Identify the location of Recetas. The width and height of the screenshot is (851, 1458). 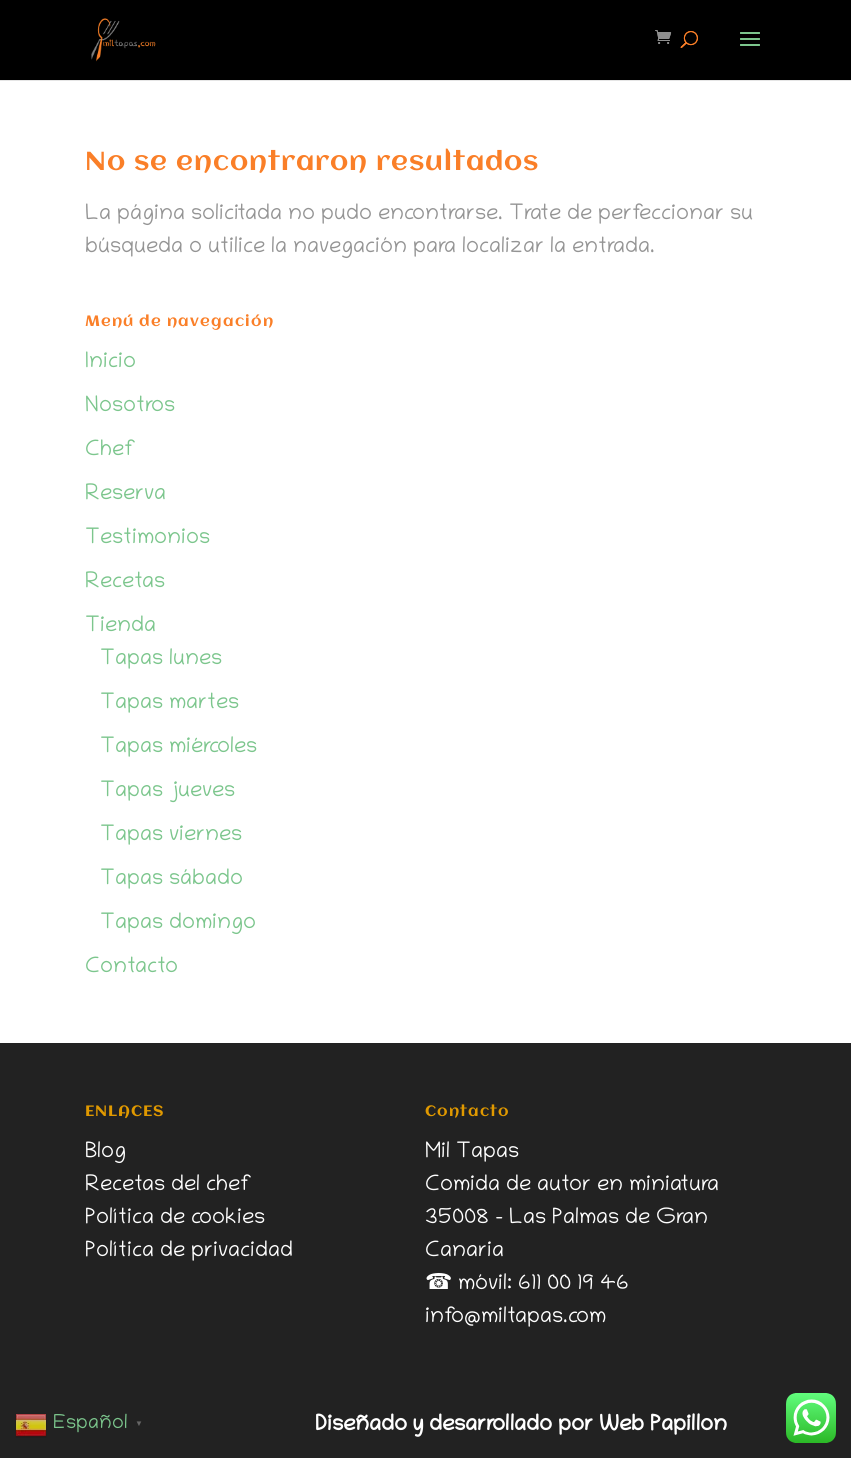
(125, 583).